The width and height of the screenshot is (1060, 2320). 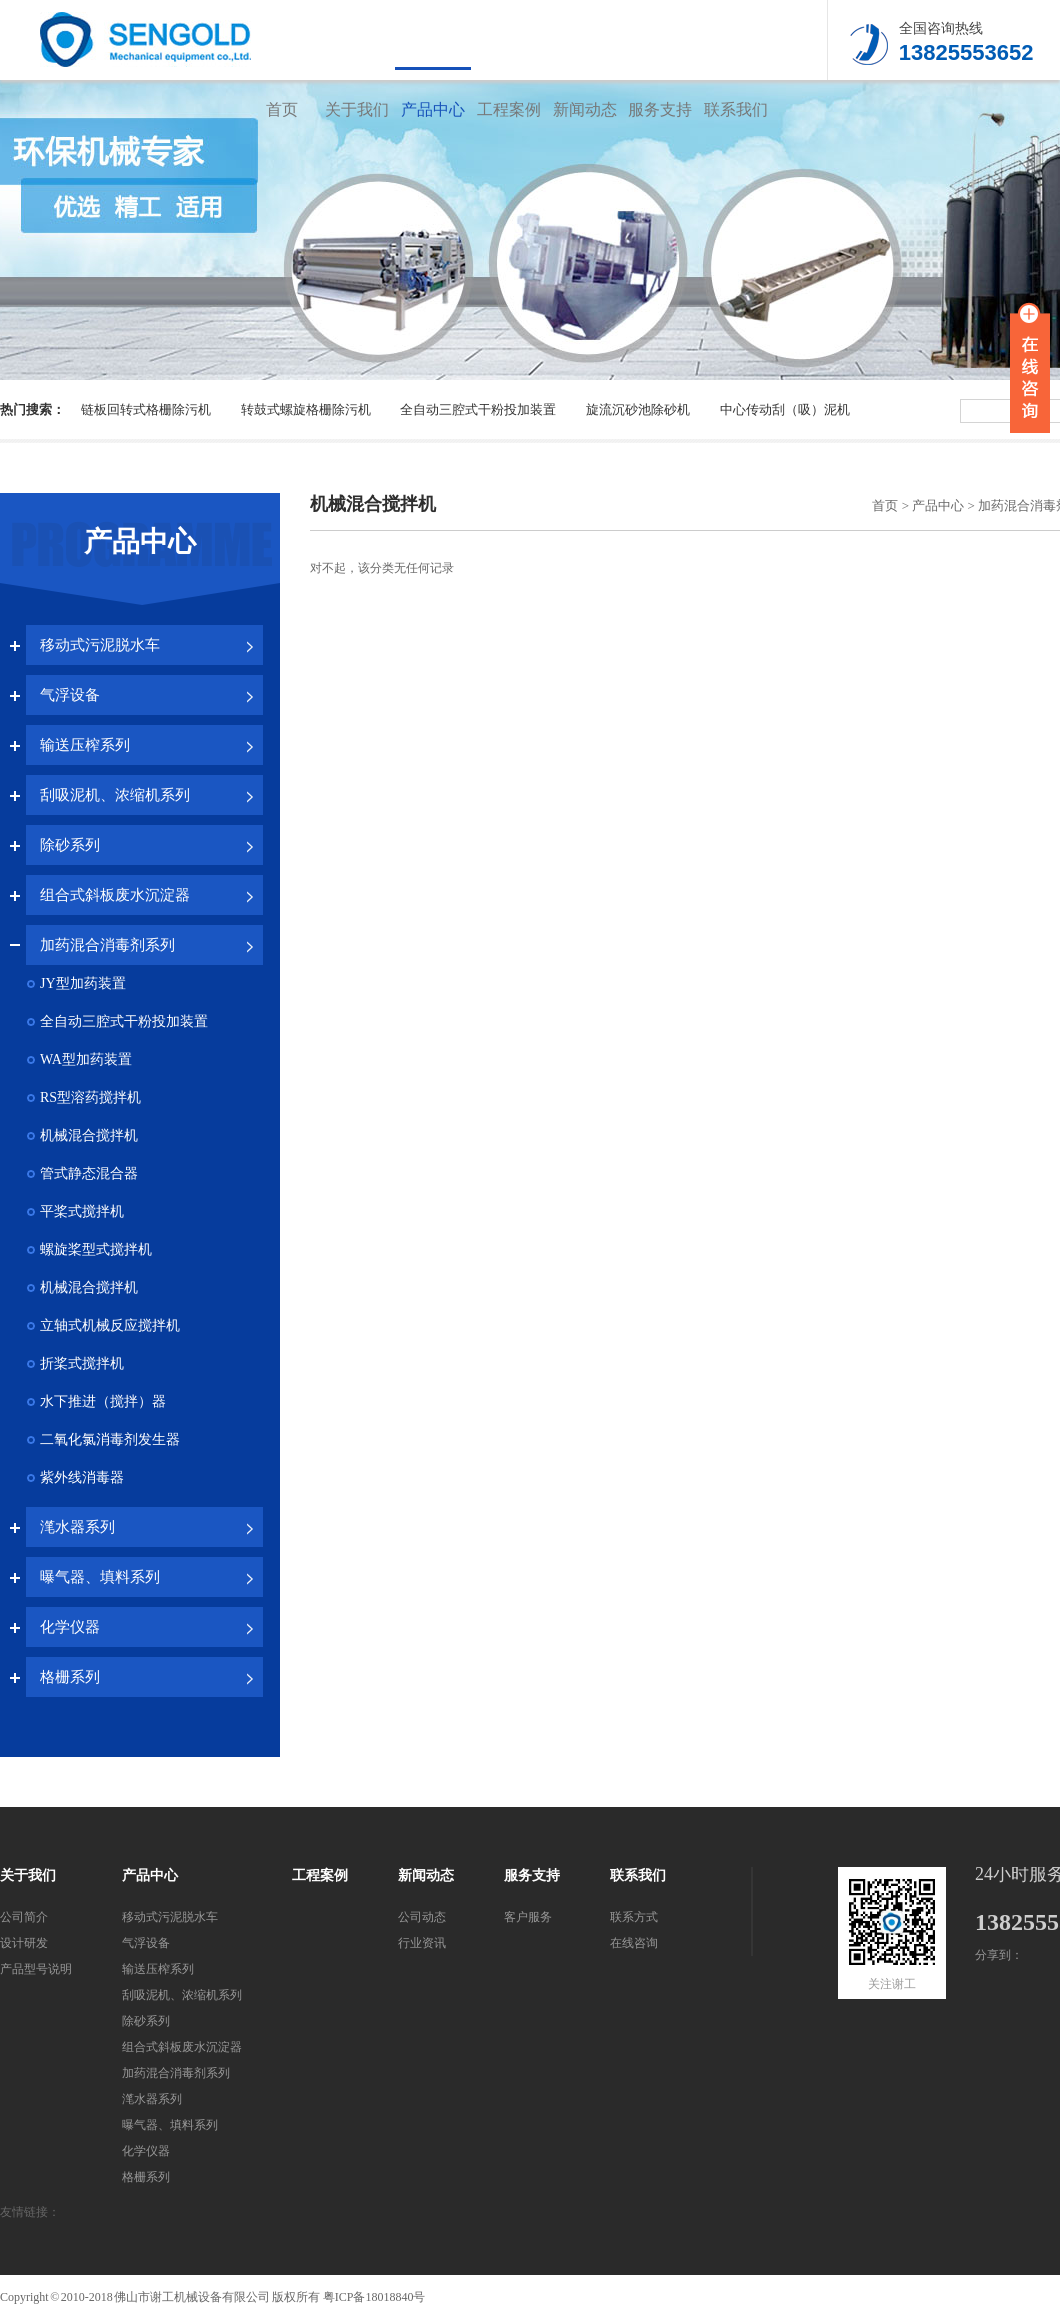 I want to click on 除砂系列, so click(x=70, y=845).